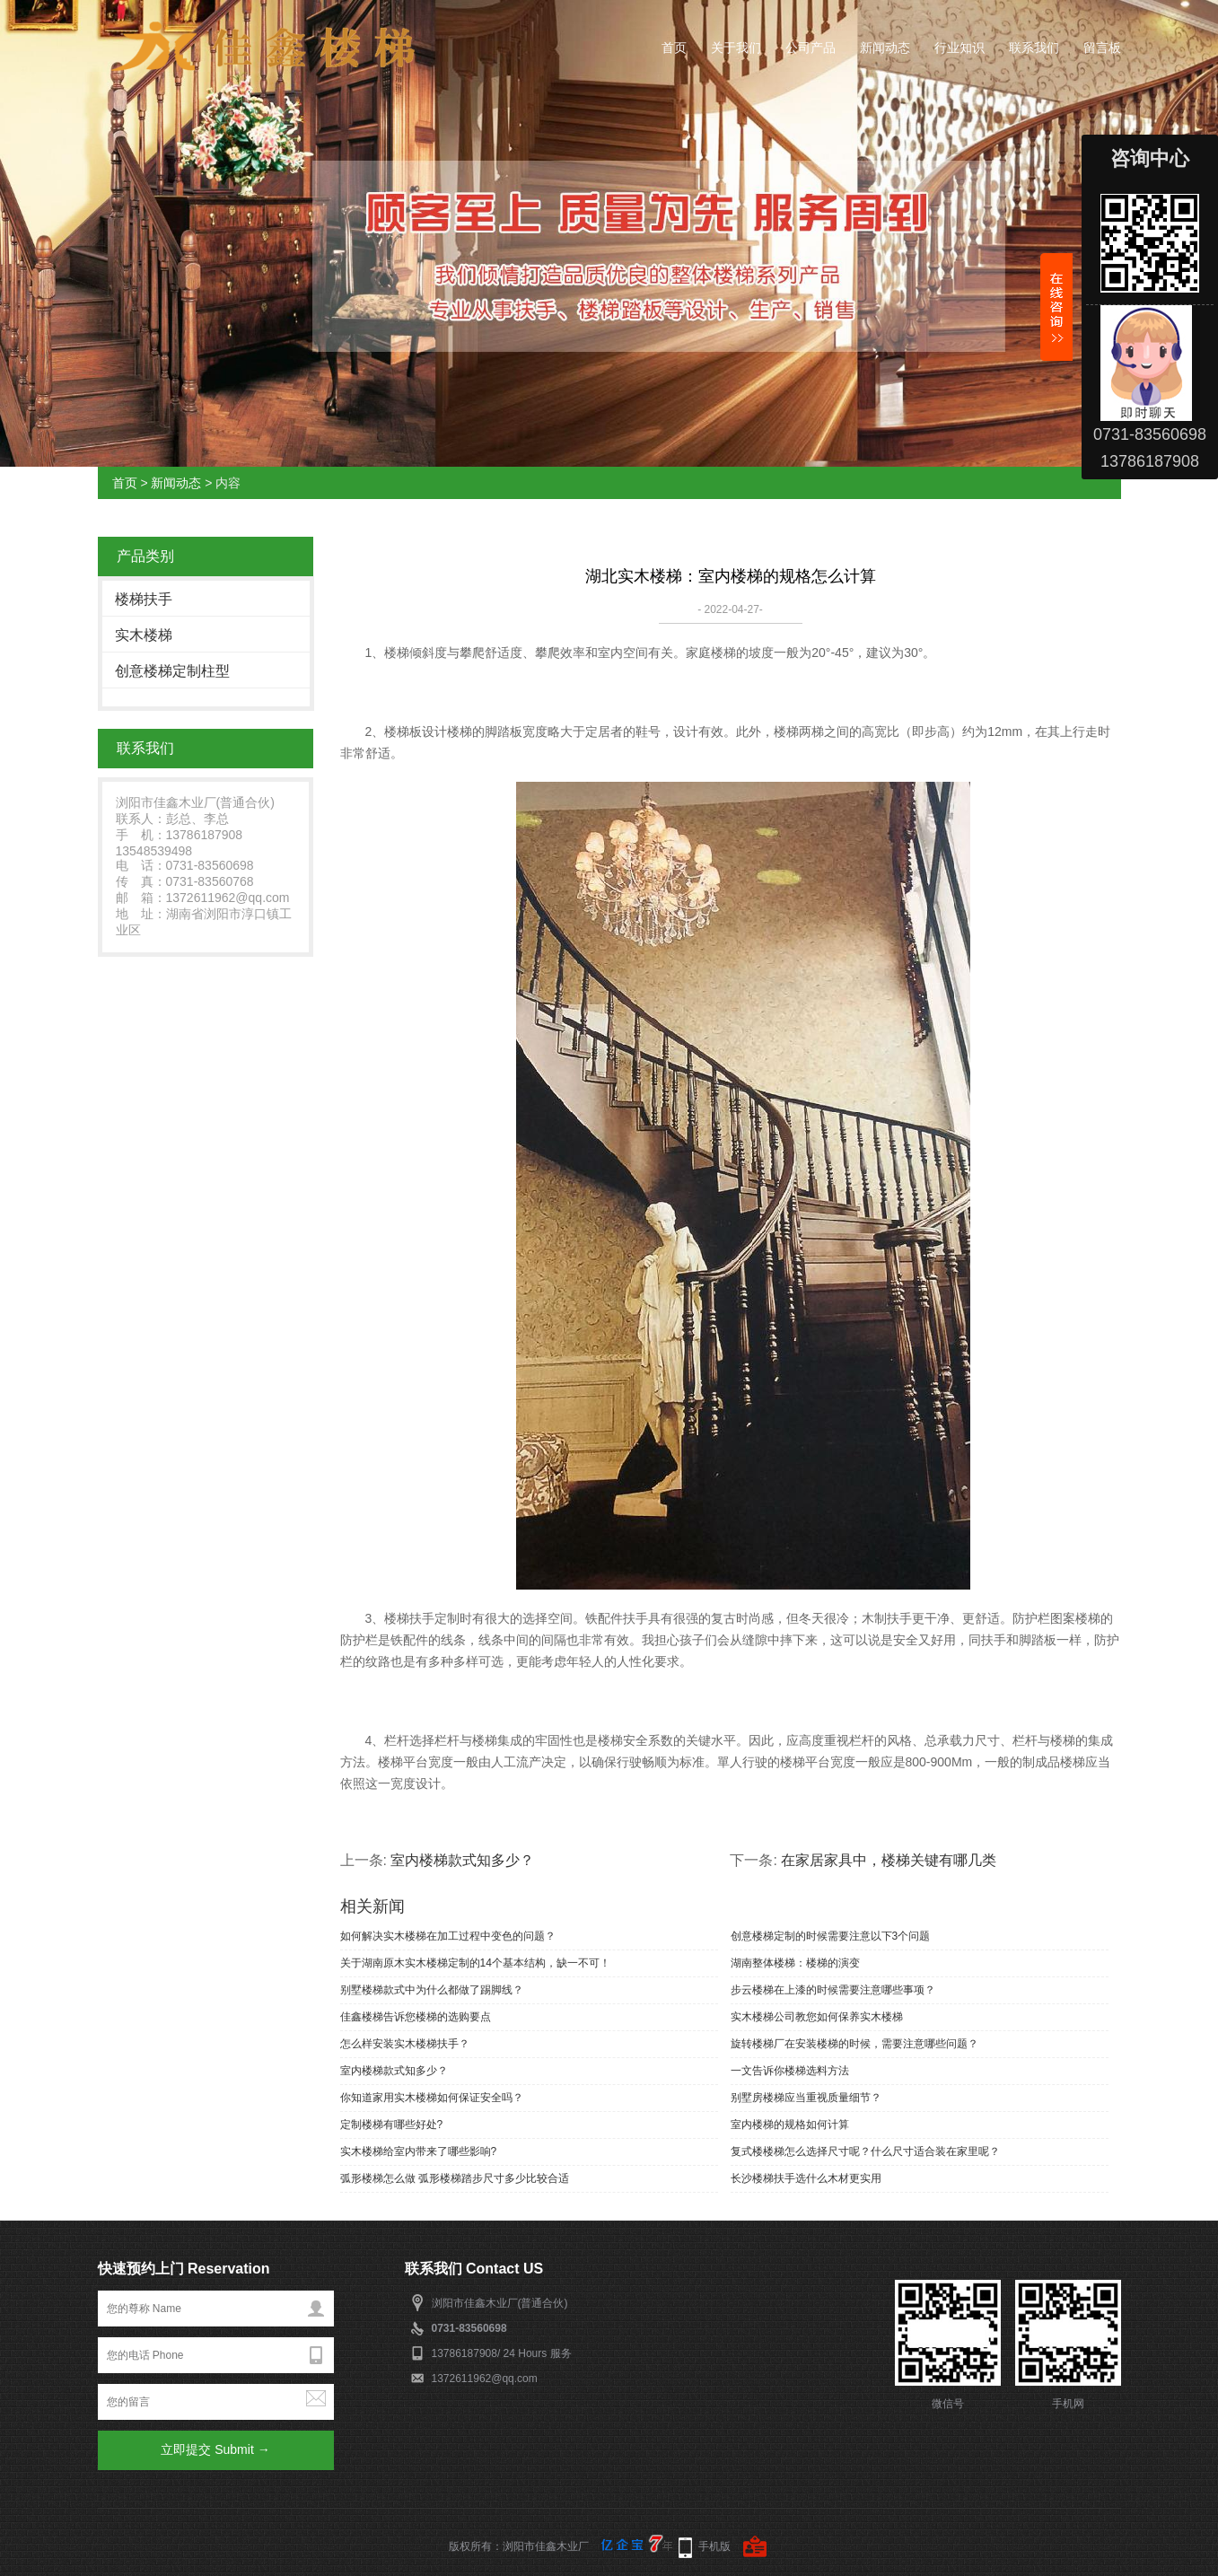  Describe the element at coordinates (817, 2017) in the screenshot. I see `实木楼梯公司教您如何保养实木楼梯` at that location.